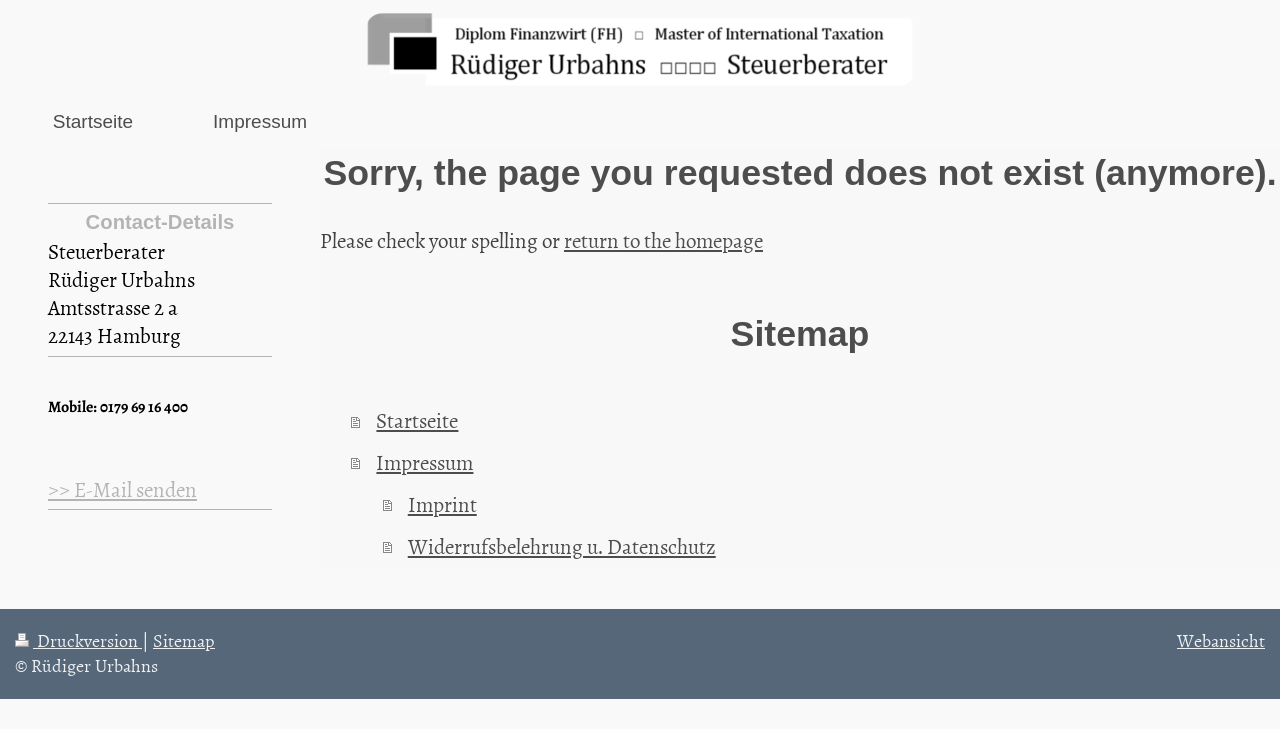 The height and width of the screenshot is (729, 1280). What do you see at coordinates (184, 640) in the screenshot?
I see `Sitemap` at bounding box center [184, 640].